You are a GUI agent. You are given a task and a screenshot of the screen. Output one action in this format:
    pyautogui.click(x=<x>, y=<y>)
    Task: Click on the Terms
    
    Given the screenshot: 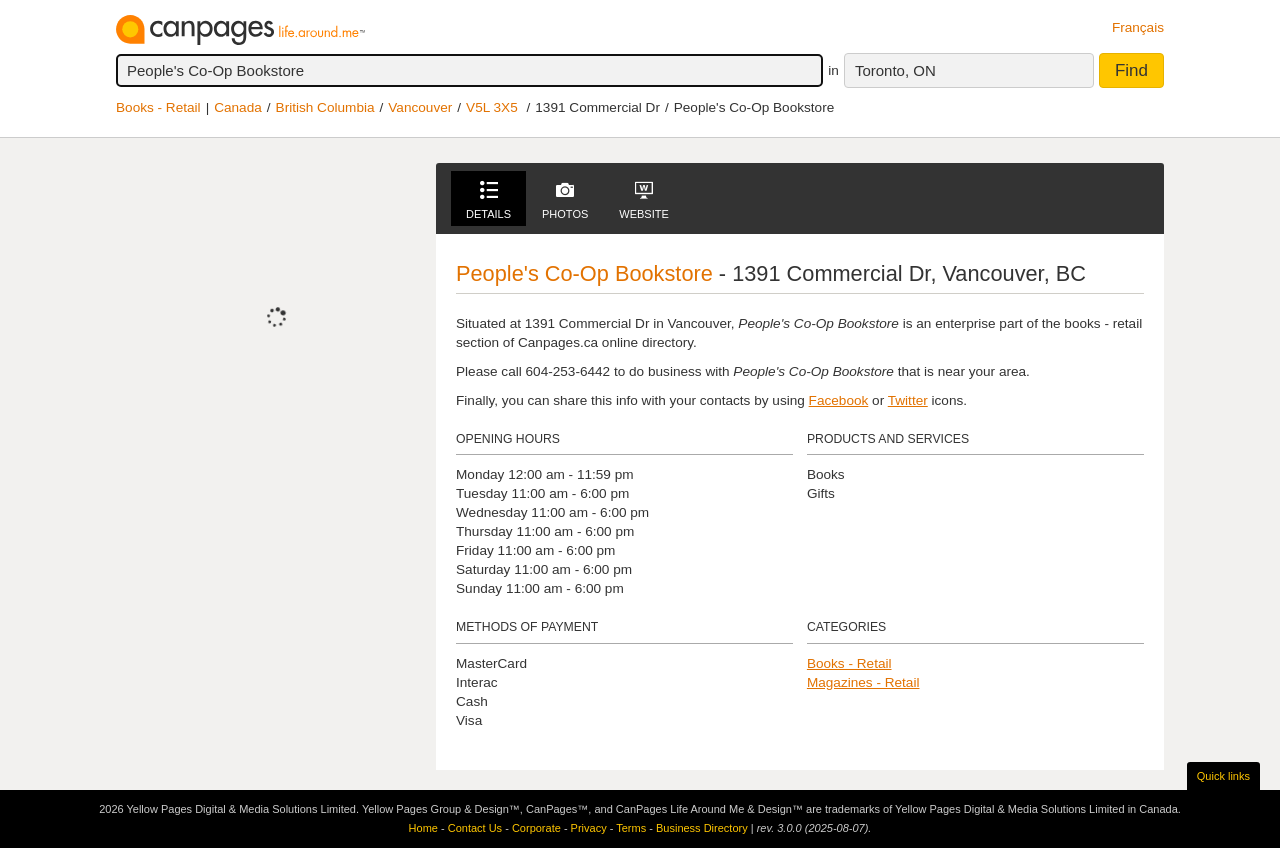 What is the action you would take?
    pyautogui.click(x=631, y=828)
    